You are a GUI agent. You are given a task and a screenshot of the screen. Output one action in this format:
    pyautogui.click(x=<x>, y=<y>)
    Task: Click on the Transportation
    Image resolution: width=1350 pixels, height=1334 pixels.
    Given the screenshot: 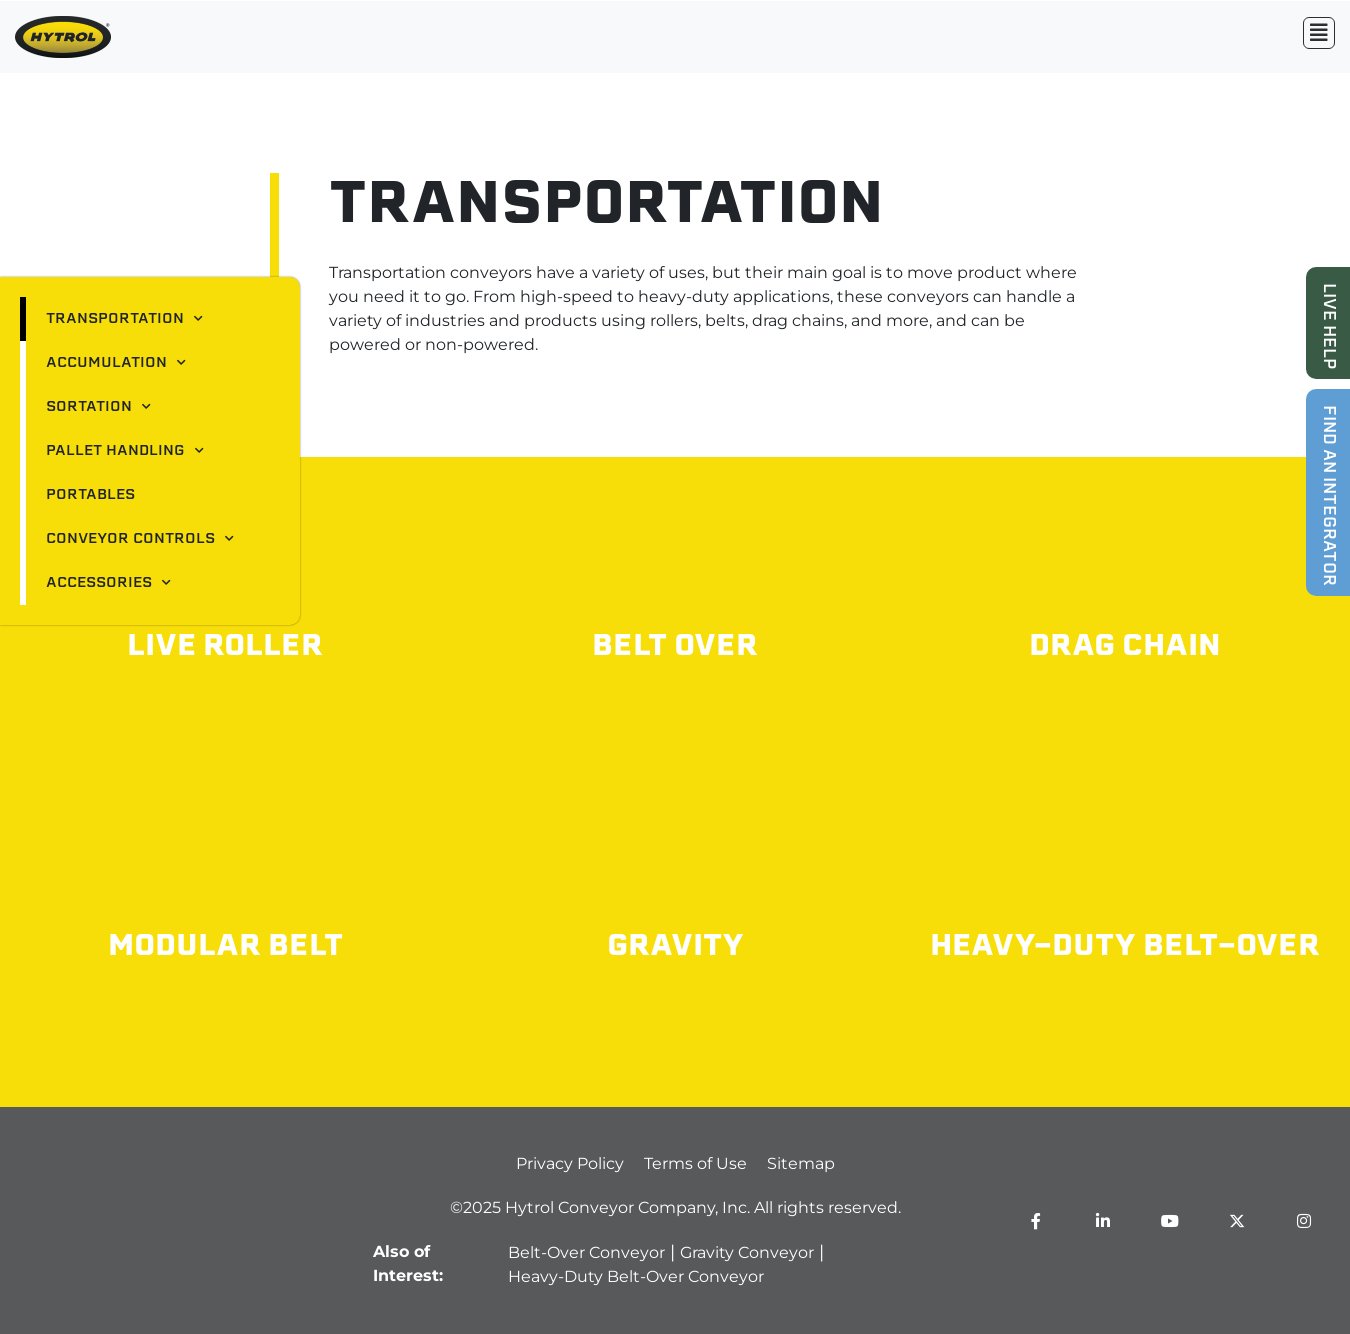 What is the action you would take?
    pyautogui.click(x=124, y=319)
    